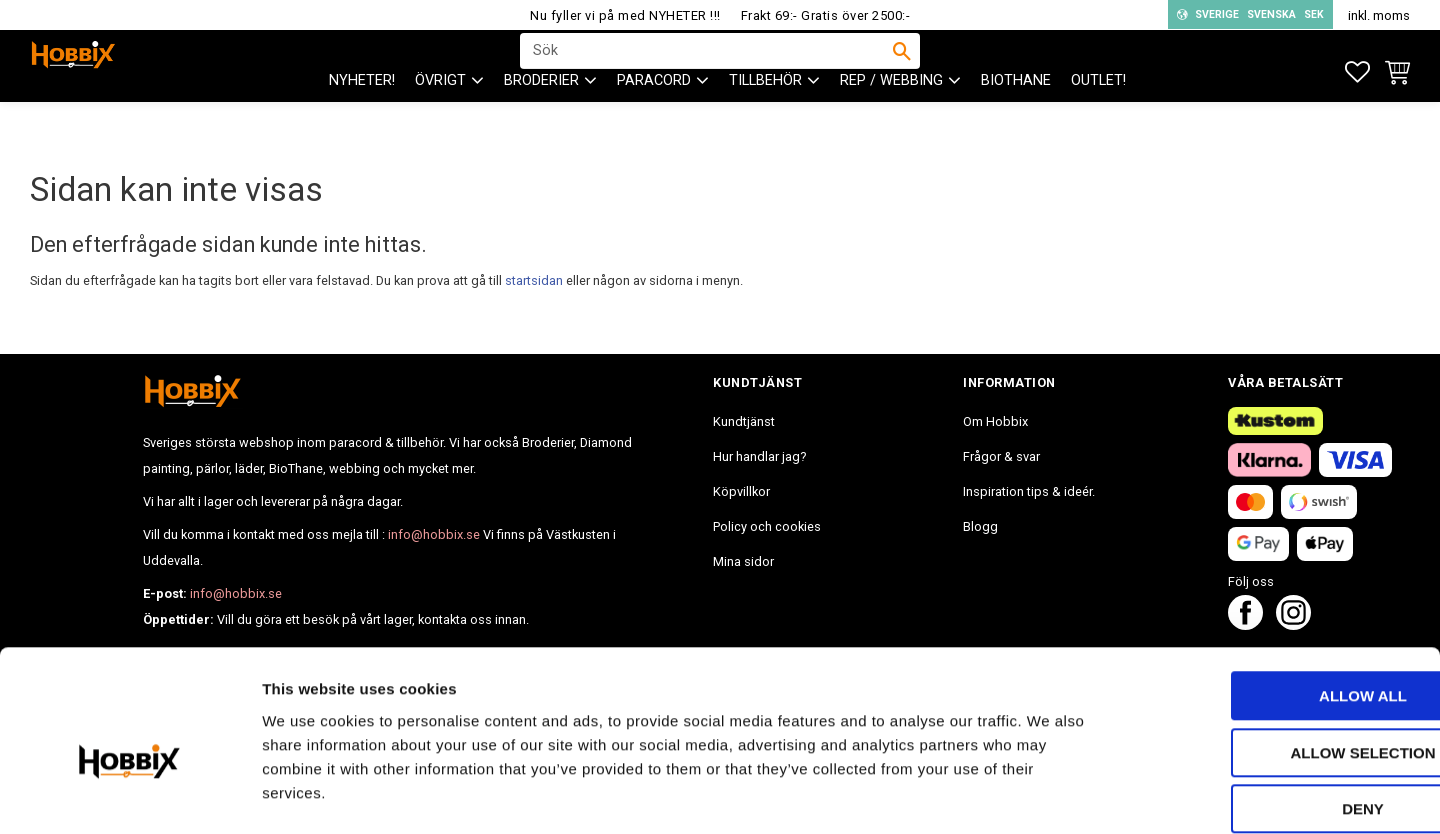 The height and width of the screenshot is (834, 1440). I want to click on [Sök produkter & kategorier], so click(707, 71).